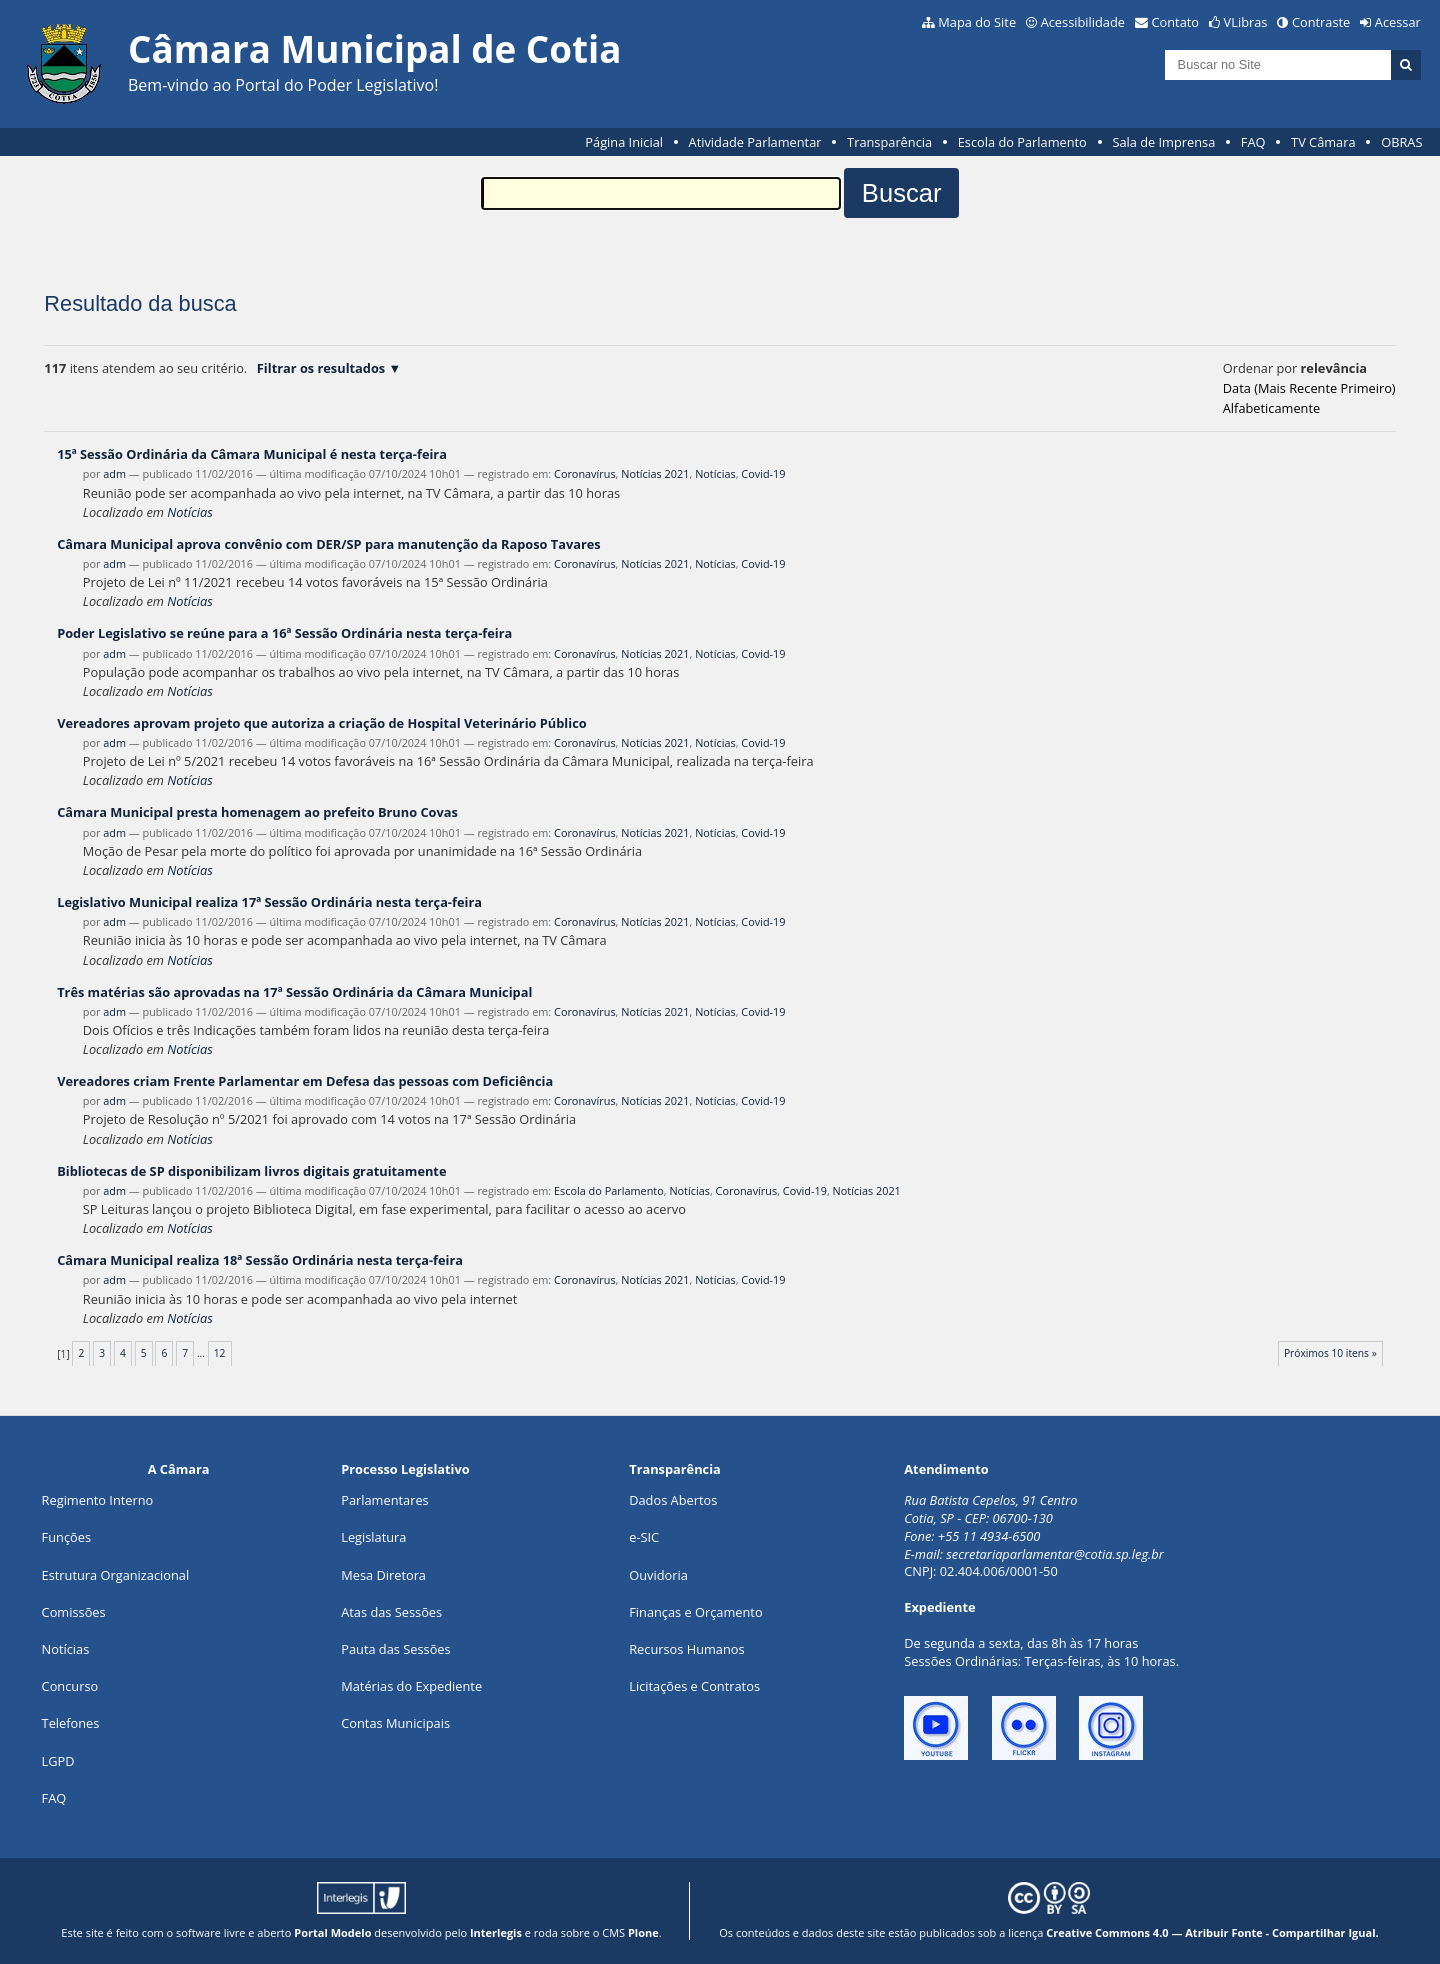  What do you see at coordinates (977, 22) in the screenshot?
I see `Mapa do Site` at bounding box center [977, 22].